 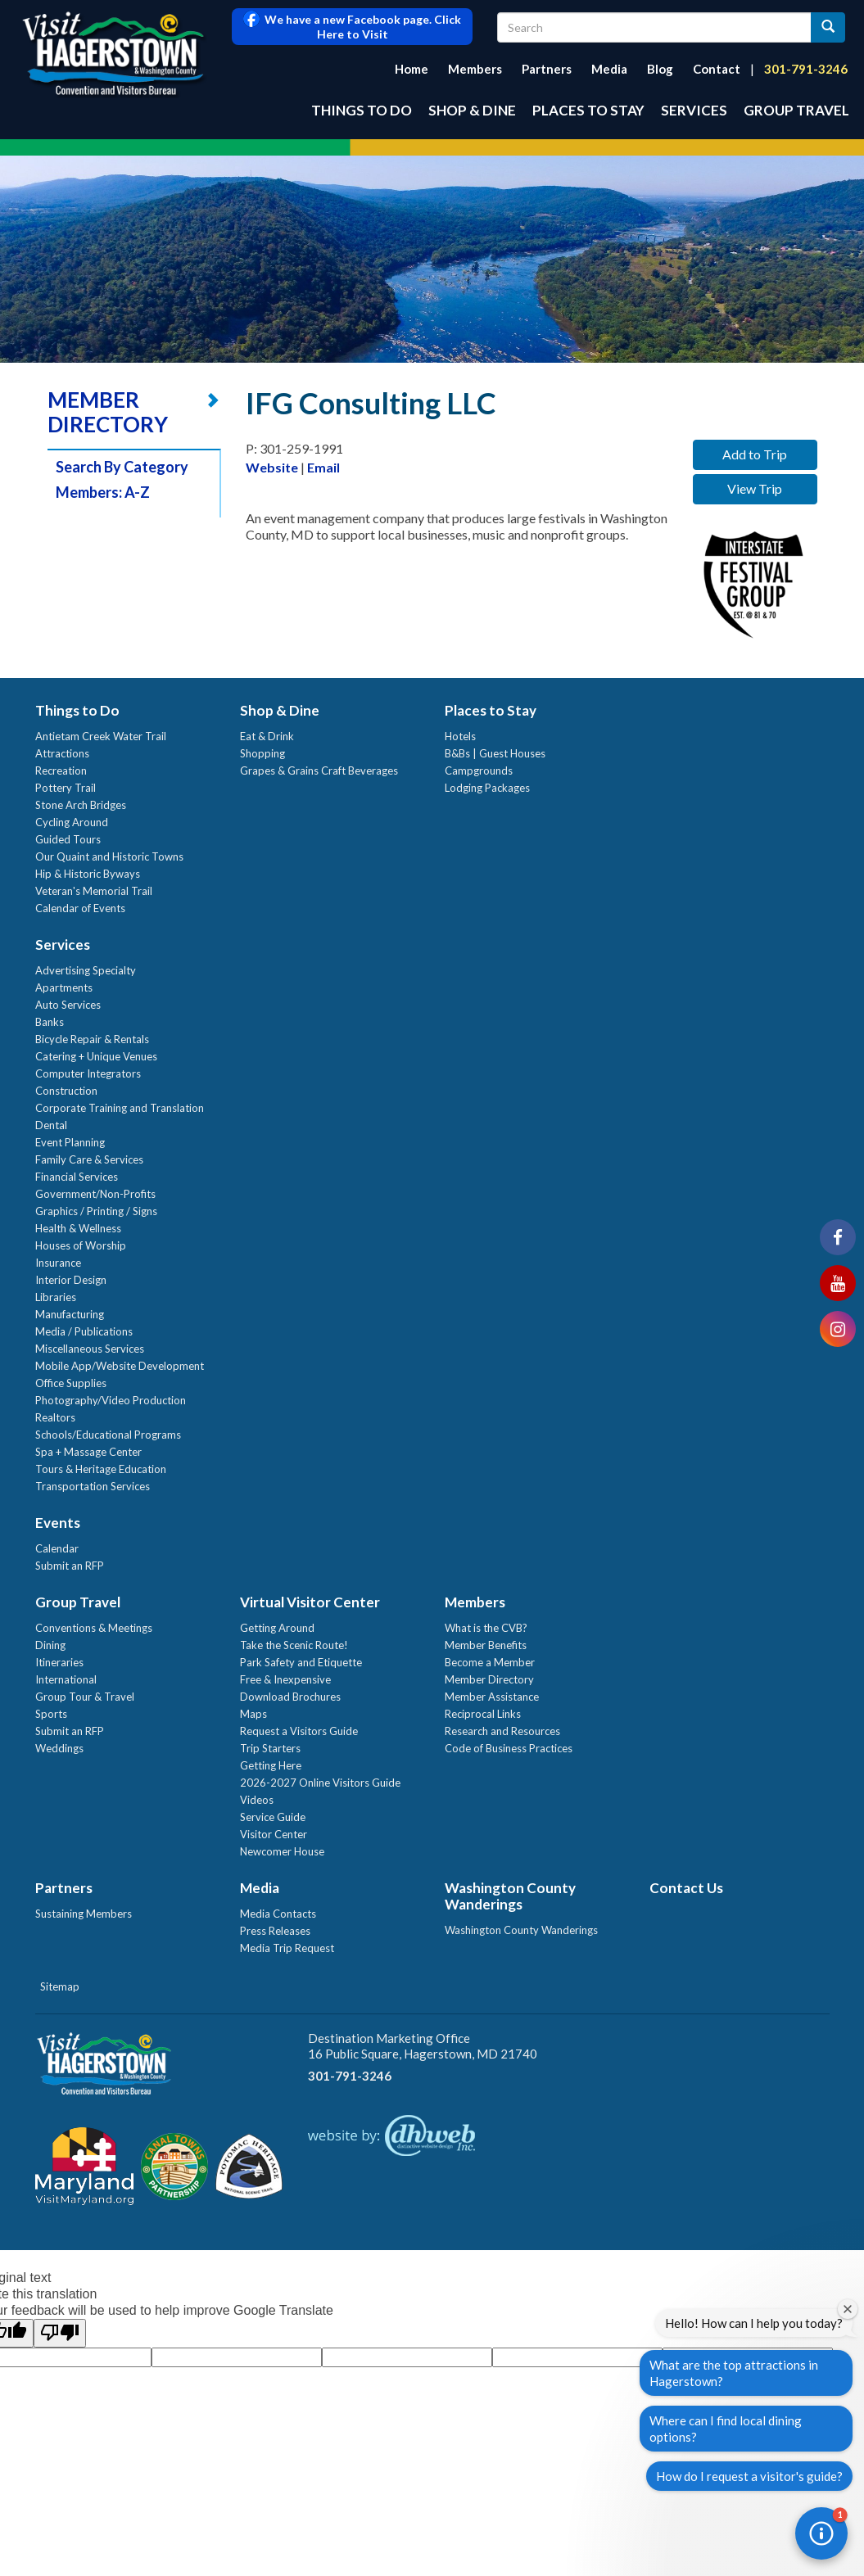 What do you see at coordinates (89, 1348) in the screenshot?
I see `Miscellaneous Services` at bounding box center [89, 1348].